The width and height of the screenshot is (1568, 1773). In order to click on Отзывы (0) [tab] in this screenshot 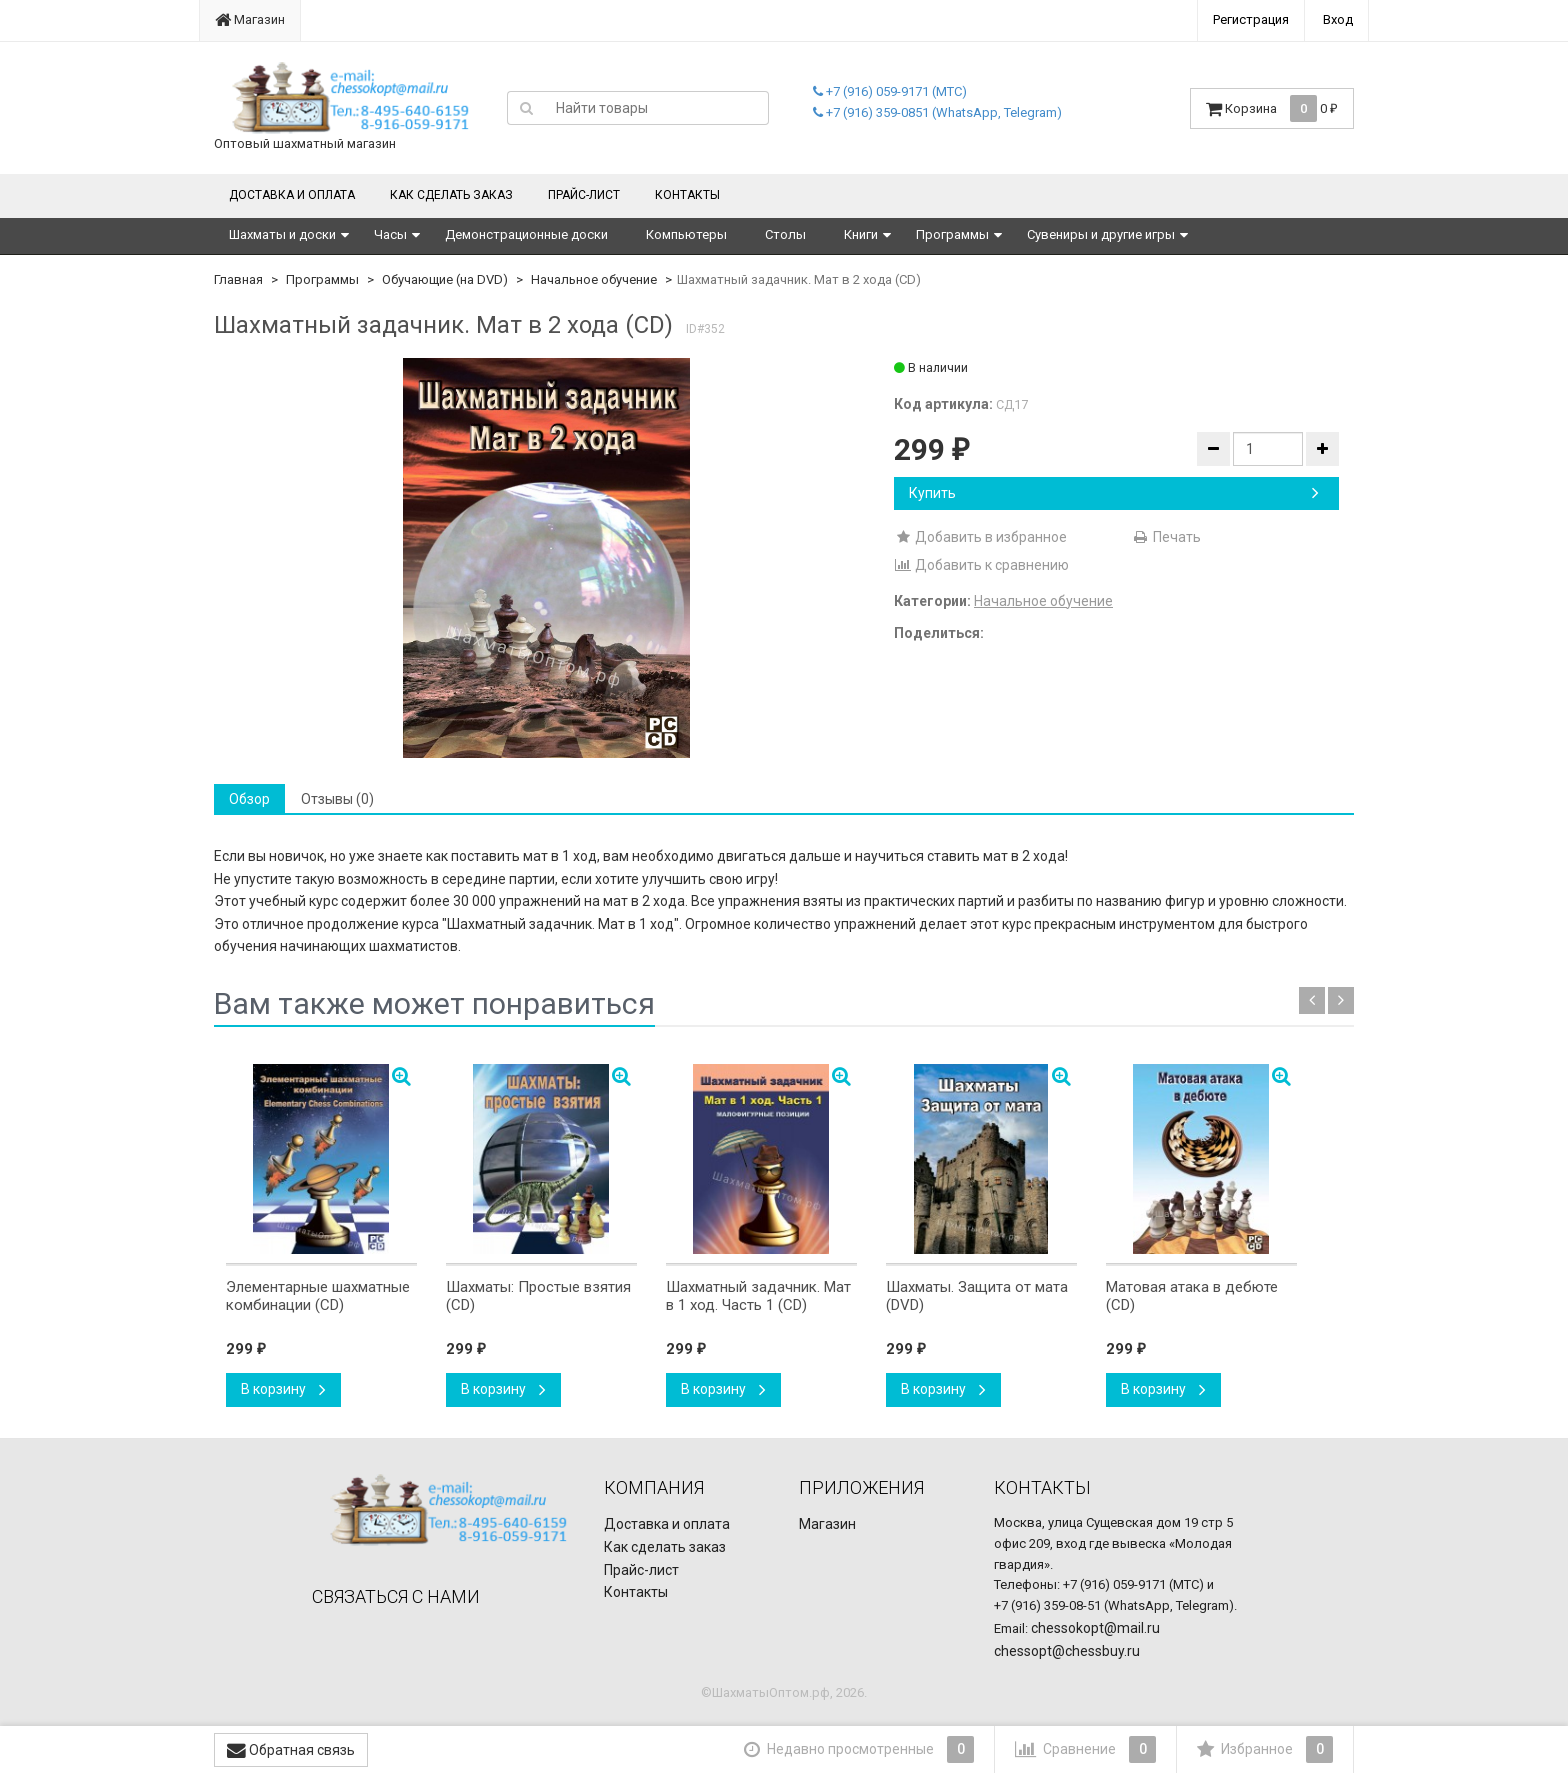, I will do `click(337, 799)`.